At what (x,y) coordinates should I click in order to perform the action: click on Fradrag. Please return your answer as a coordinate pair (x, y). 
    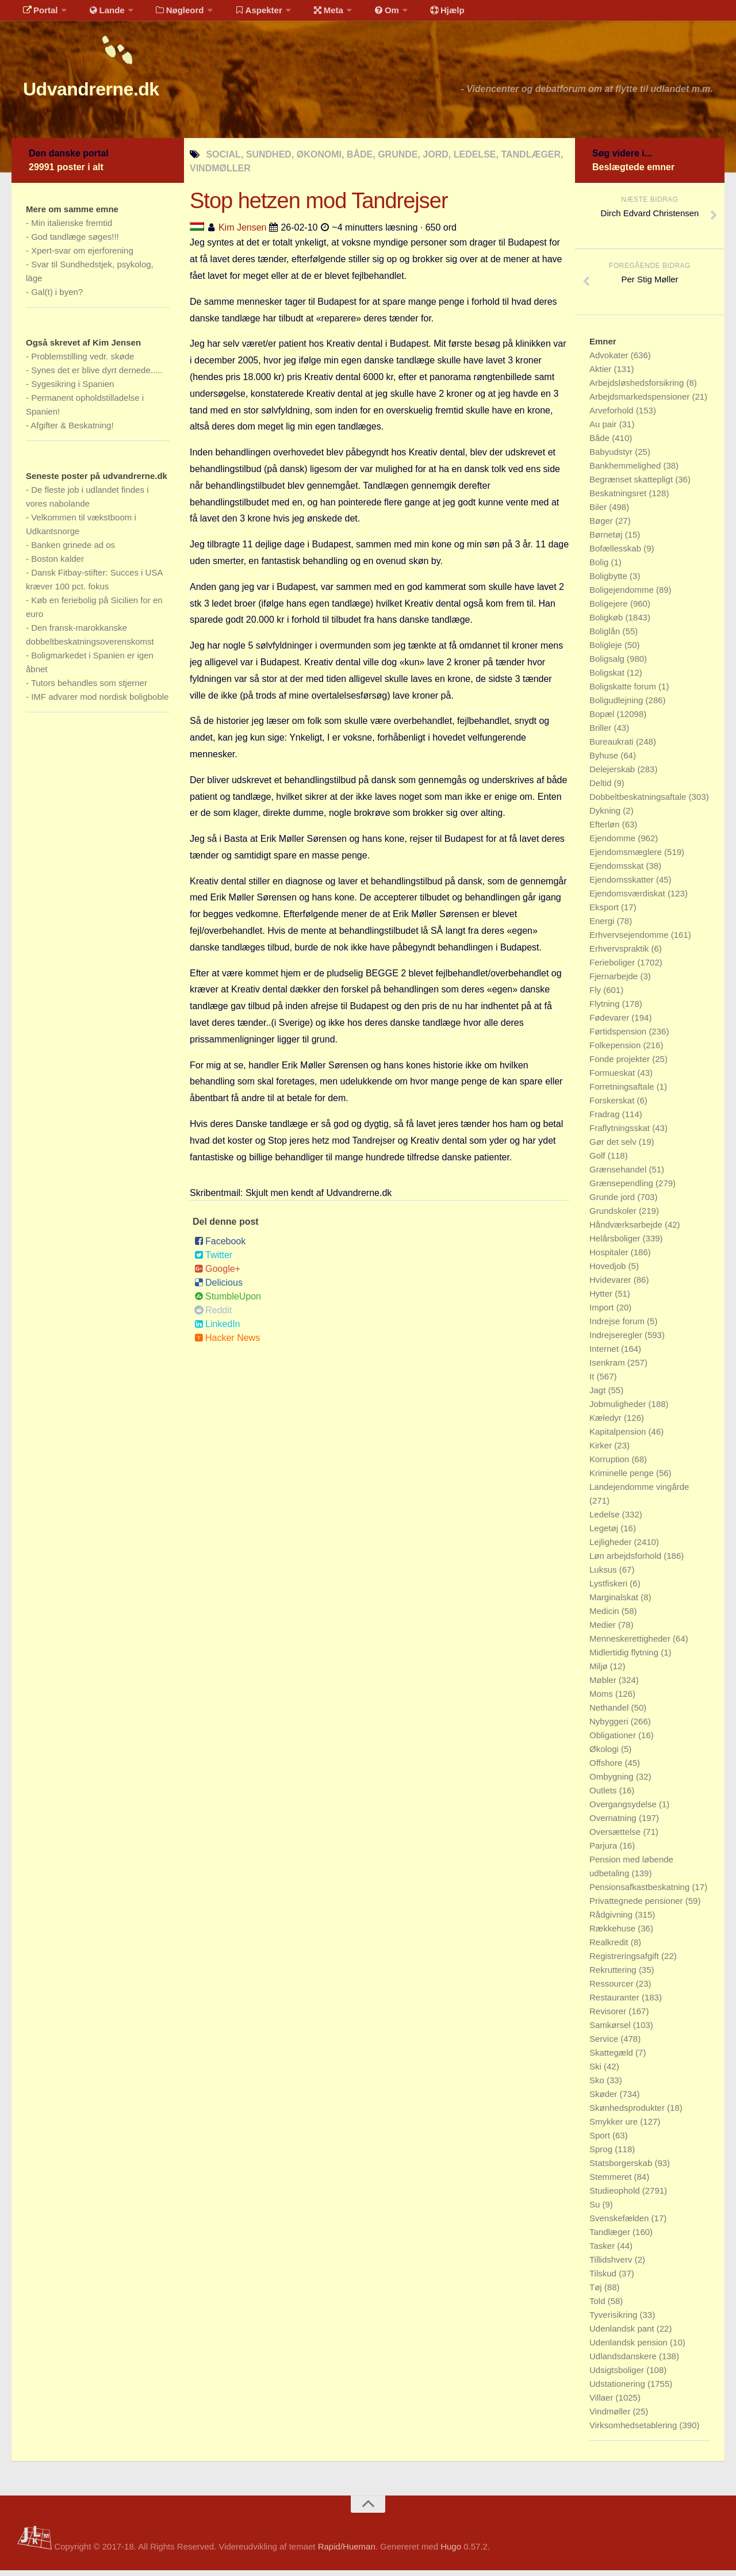
    Looking at the image, I should click on (605, 1120).